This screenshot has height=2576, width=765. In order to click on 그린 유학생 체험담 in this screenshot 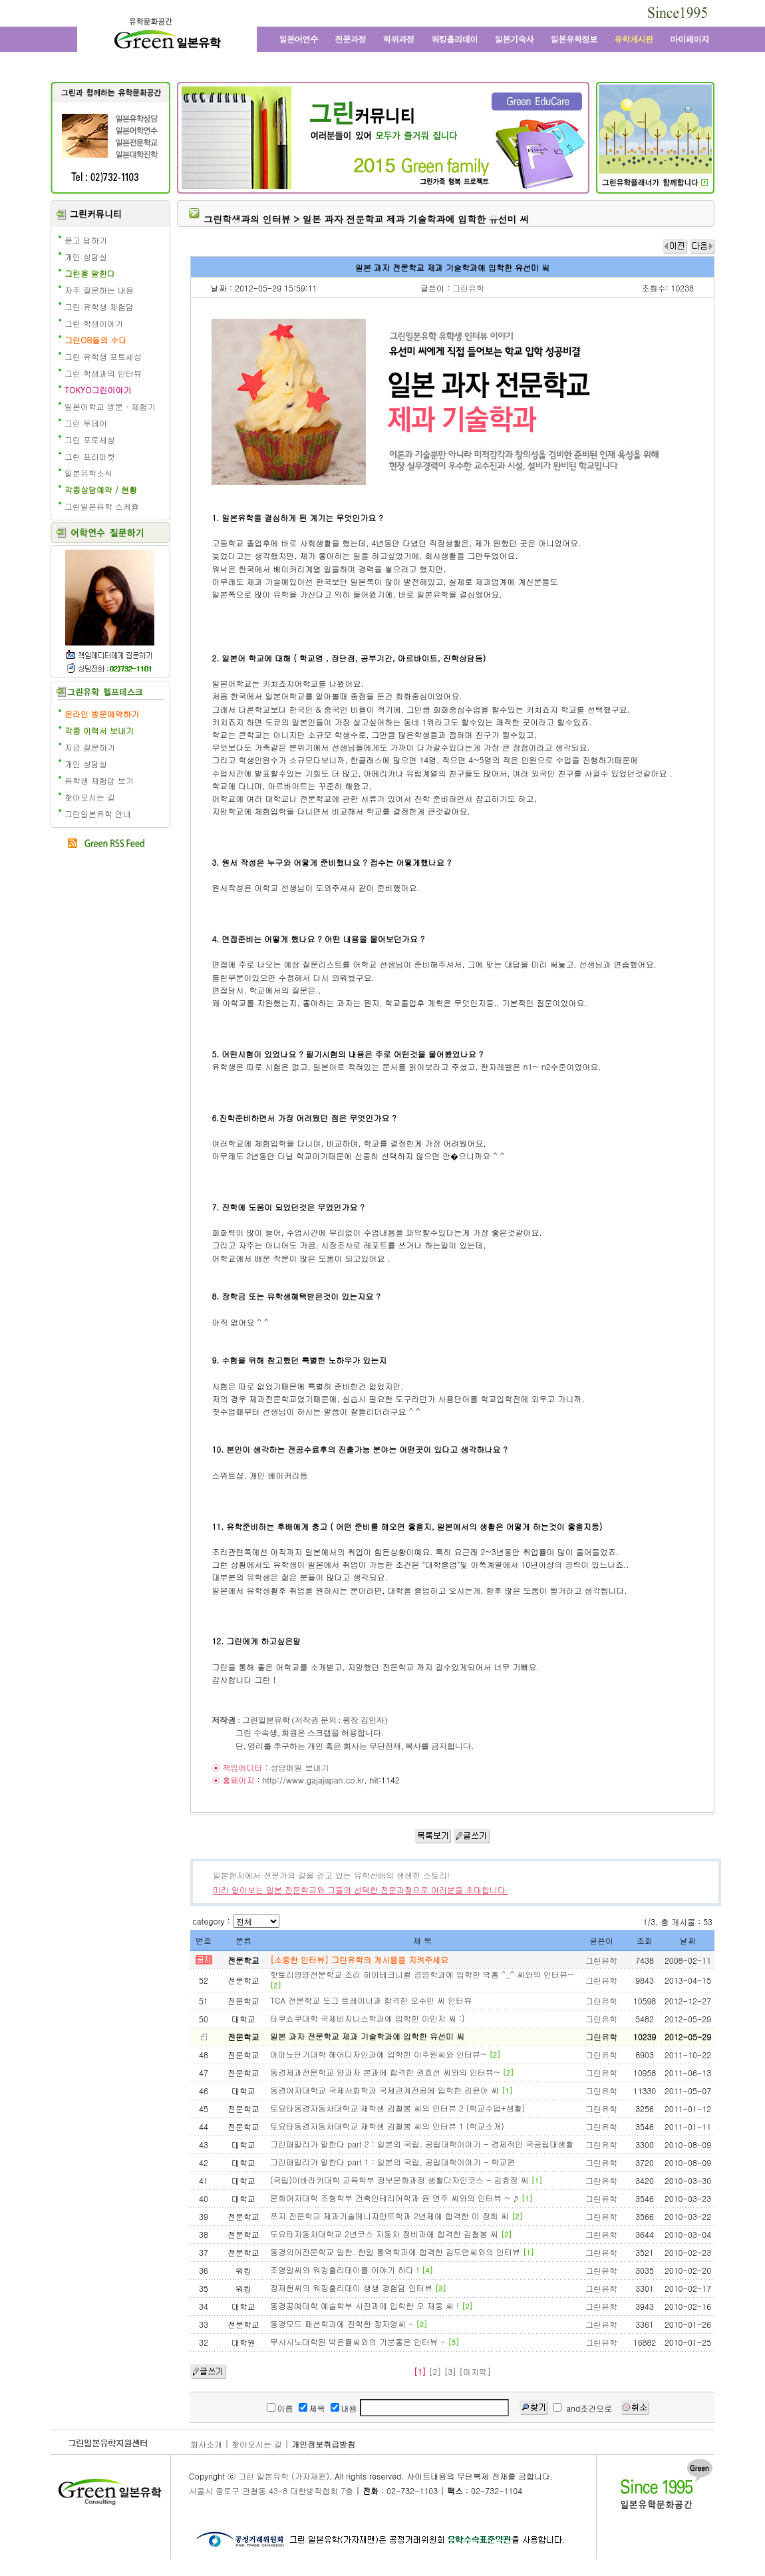, I will do `click(99, 306)`.